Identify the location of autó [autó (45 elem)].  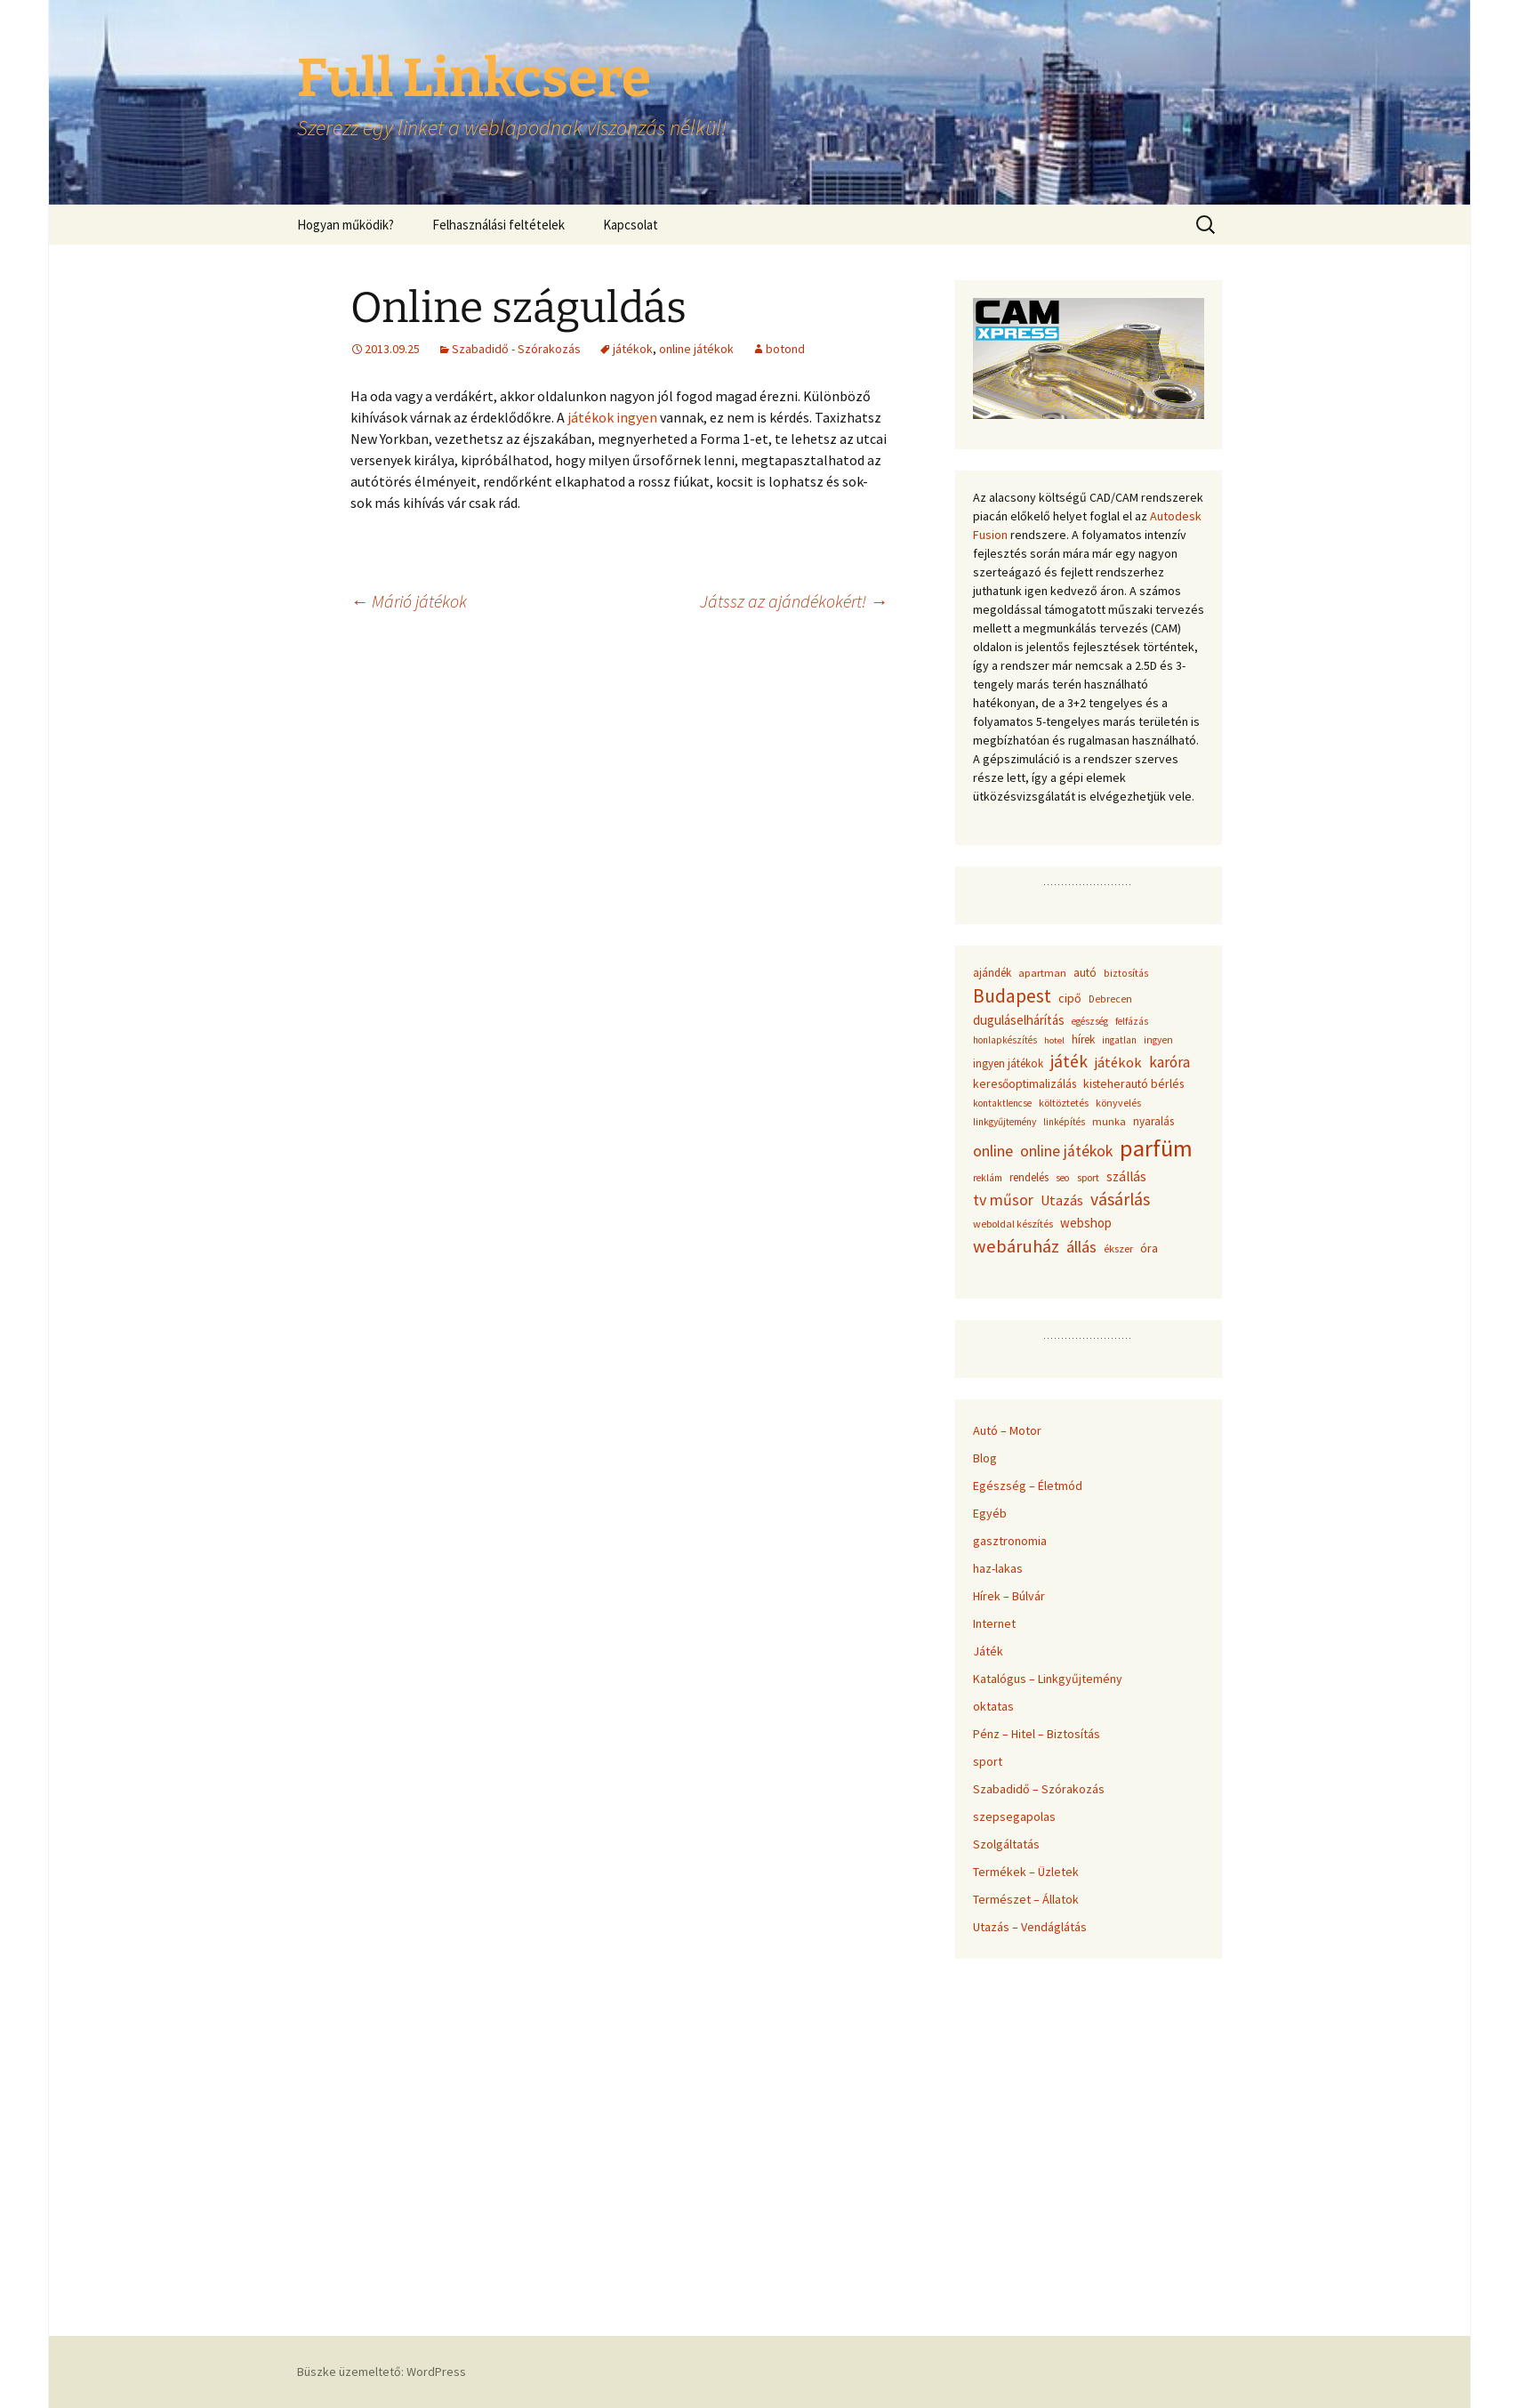
(1085, 972).